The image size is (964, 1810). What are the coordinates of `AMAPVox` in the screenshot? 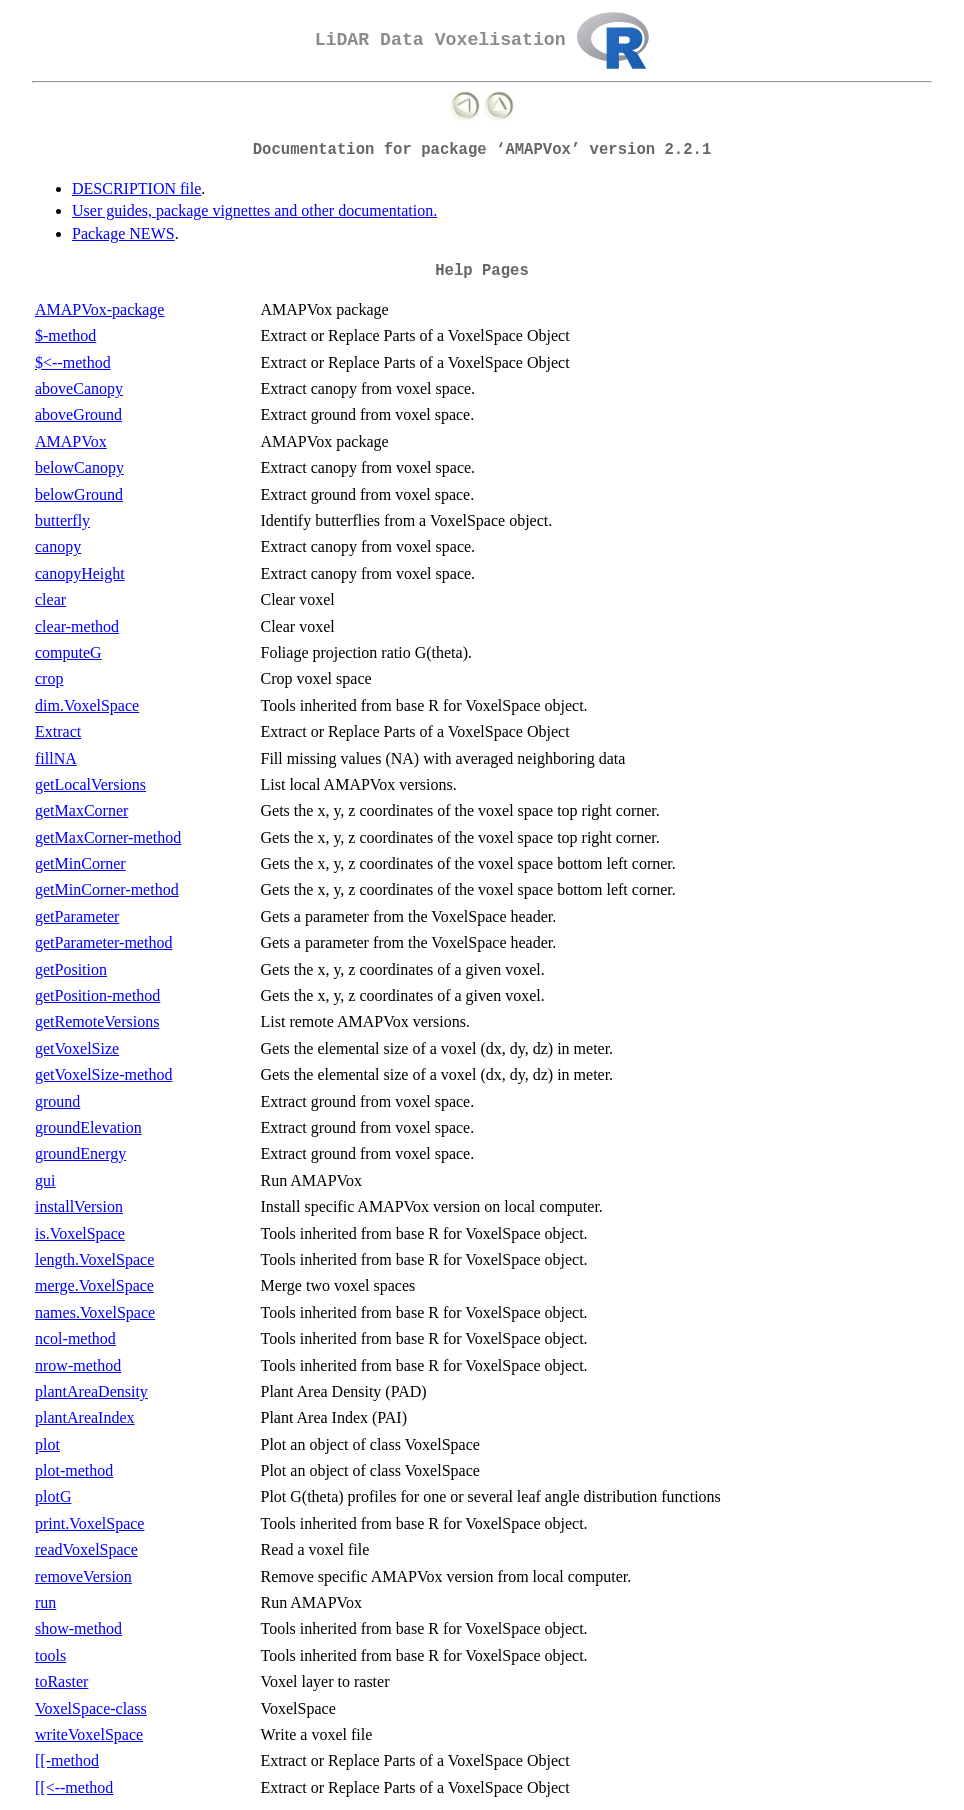 It's located at (71, 441).